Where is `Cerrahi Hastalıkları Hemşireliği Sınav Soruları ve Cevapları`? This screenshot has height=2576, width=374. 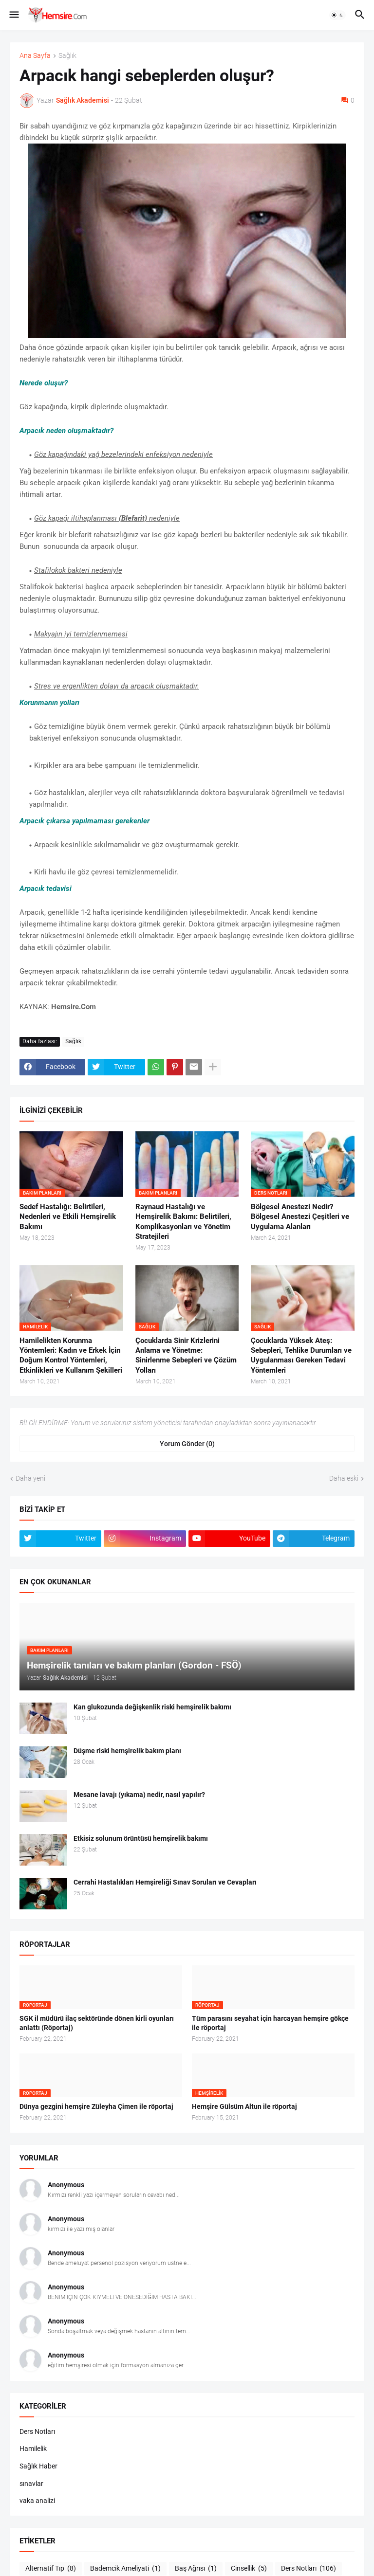
Cerrahi Hastalıkları Hemşireliği Sınav Soruları ve Cevapları is located at coordinates (165, 1882).